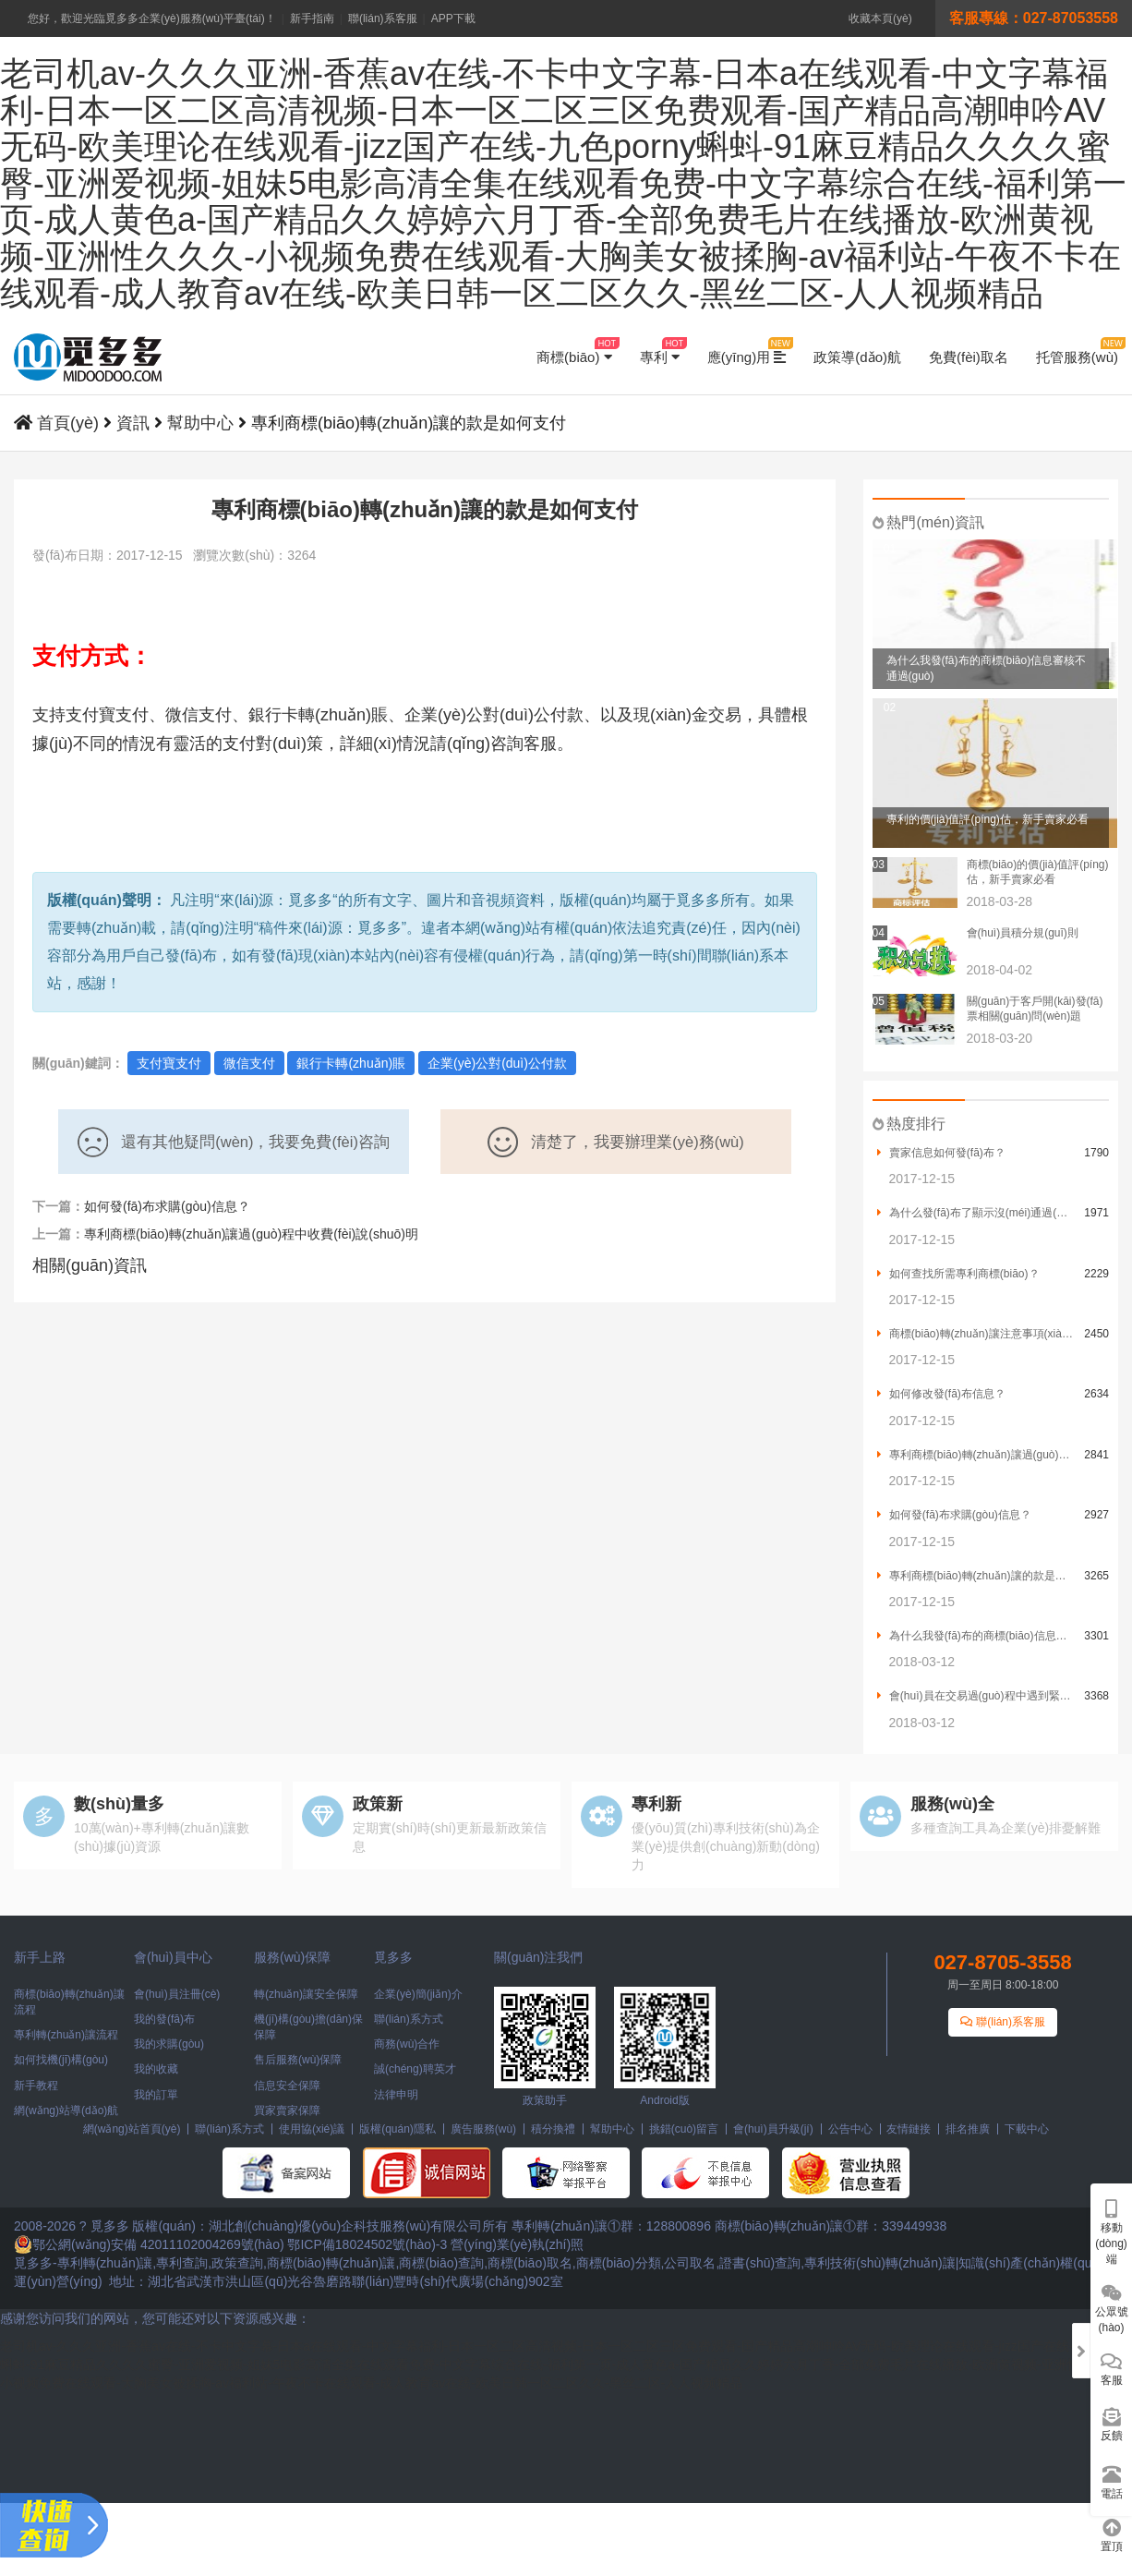 The height and width of the screenshot is (2576, 1132). Describe the element at coordinates (975, 1333) in the screenshot. I see `商標(biāo)轉(zhuǎn)讓注意事項(xiàng)` at that location.